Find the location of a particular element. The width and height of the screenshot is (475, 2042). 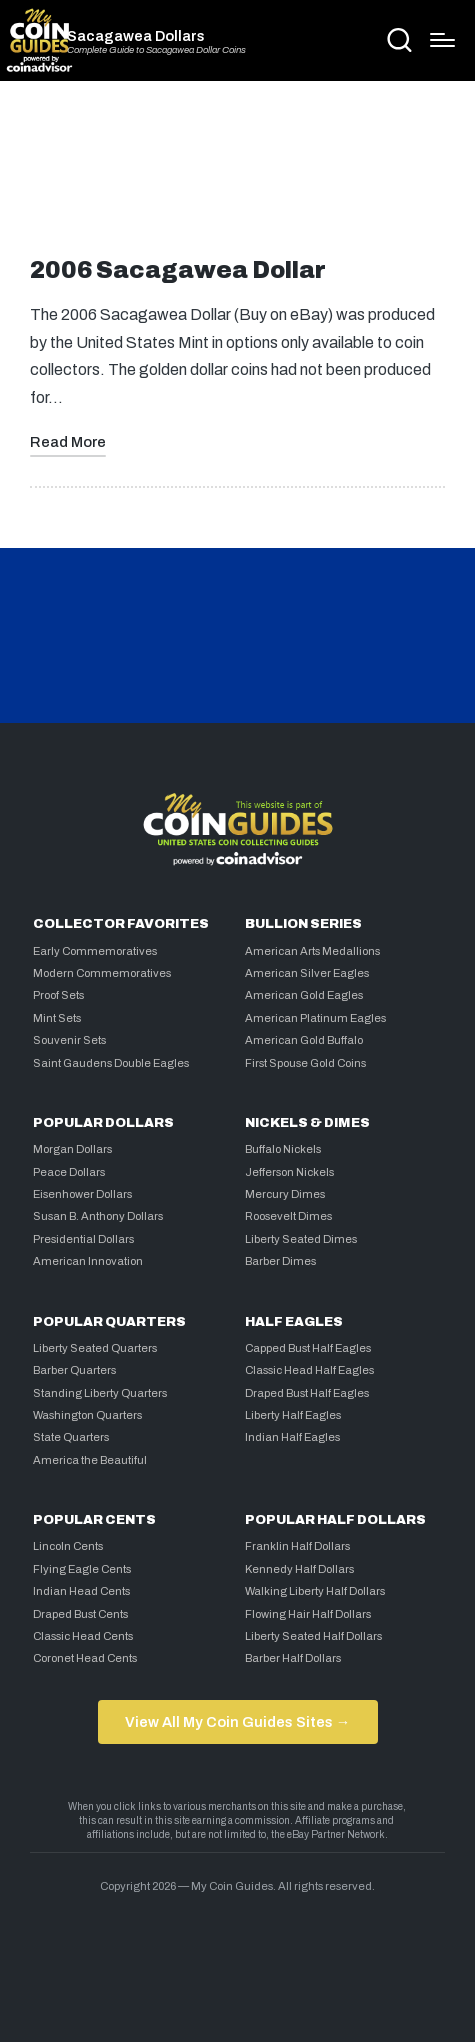

Barber Half Dollars is located at coordinates (293, 1658).